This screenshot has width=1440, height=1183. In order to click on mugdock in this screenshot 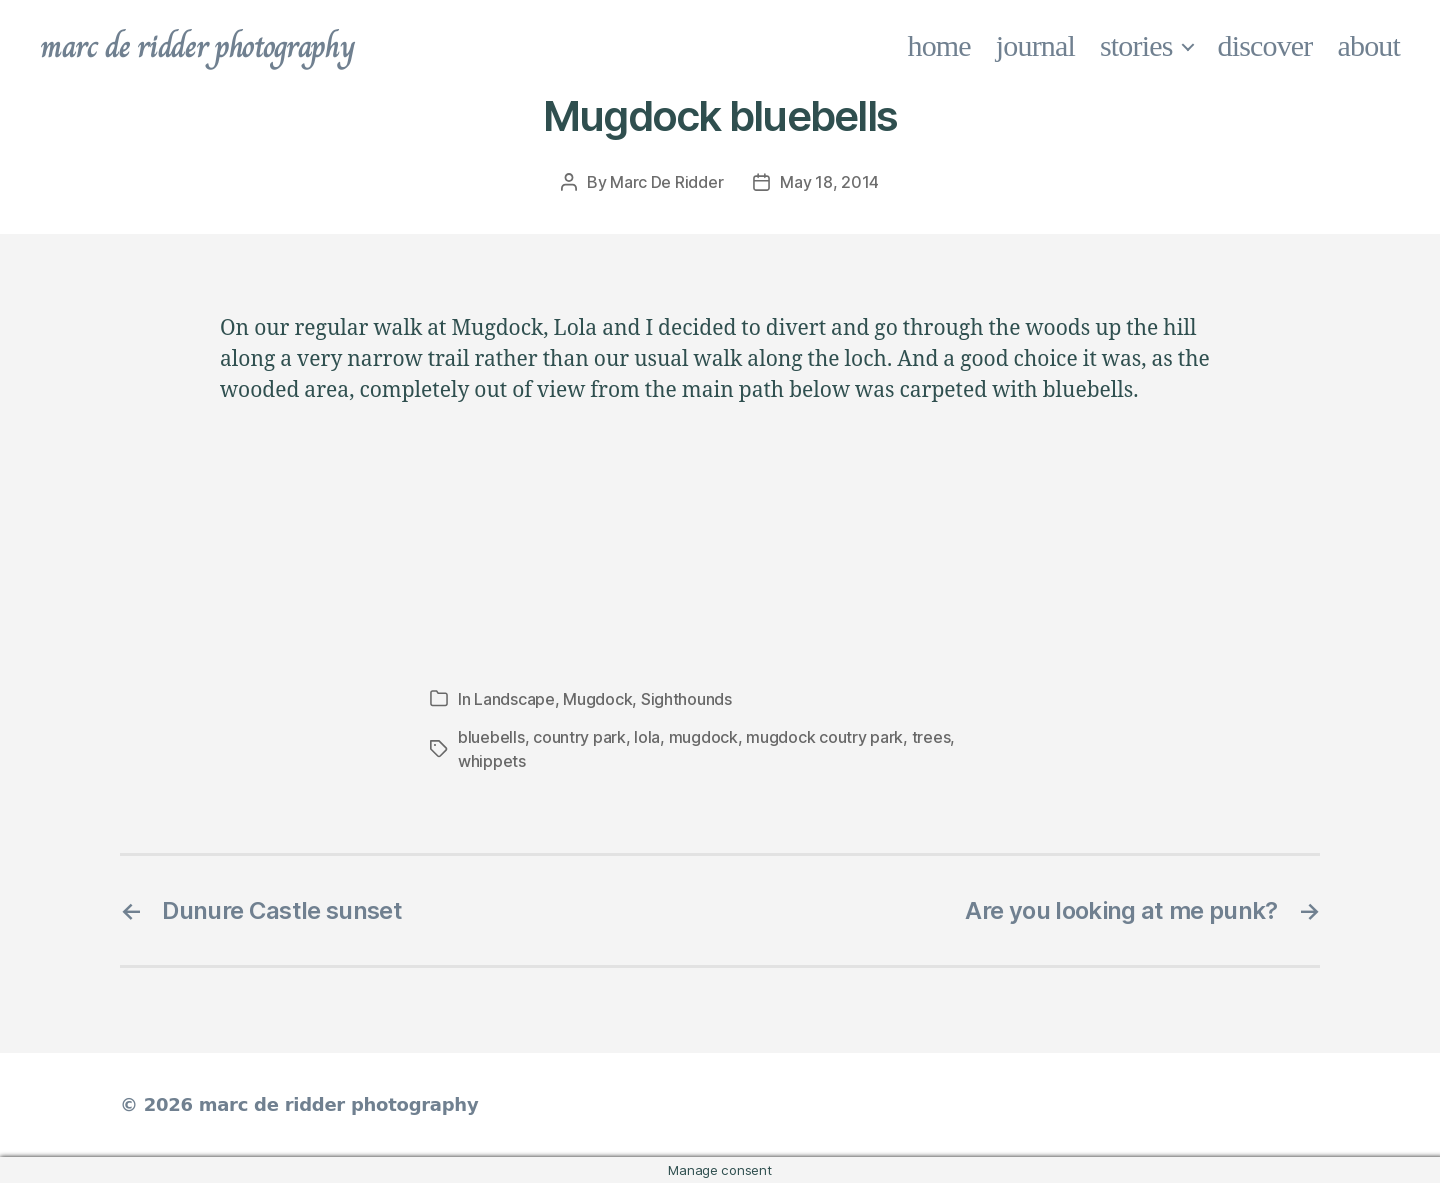, I will do `click(703, 737)`.